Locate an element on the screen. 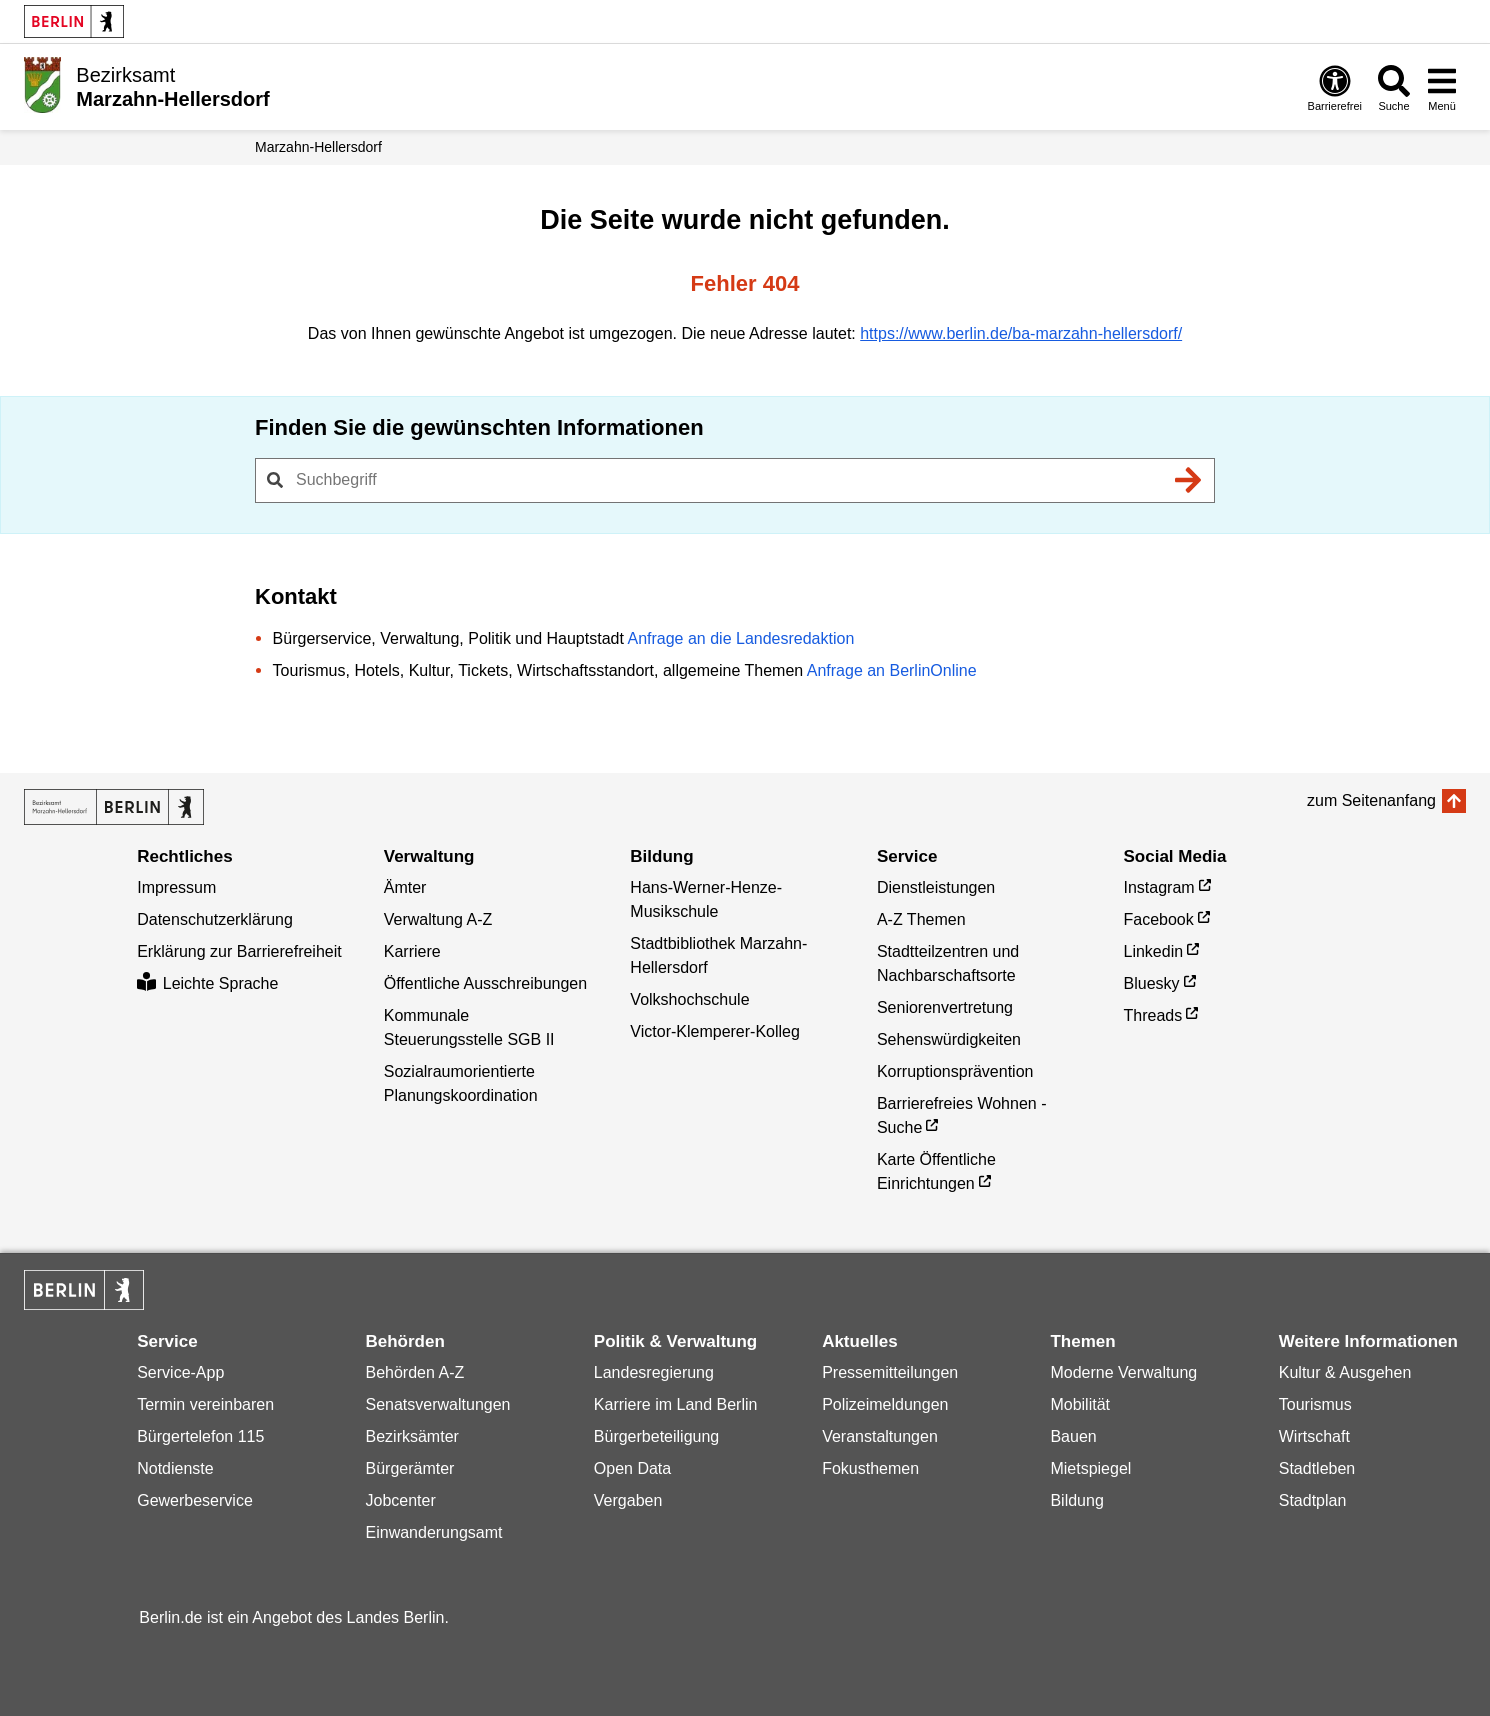 Image resolution: width=1490 pixels, height=1716 pixels. Kultur & Ausgehen is located at coordinates (1345, 1372).